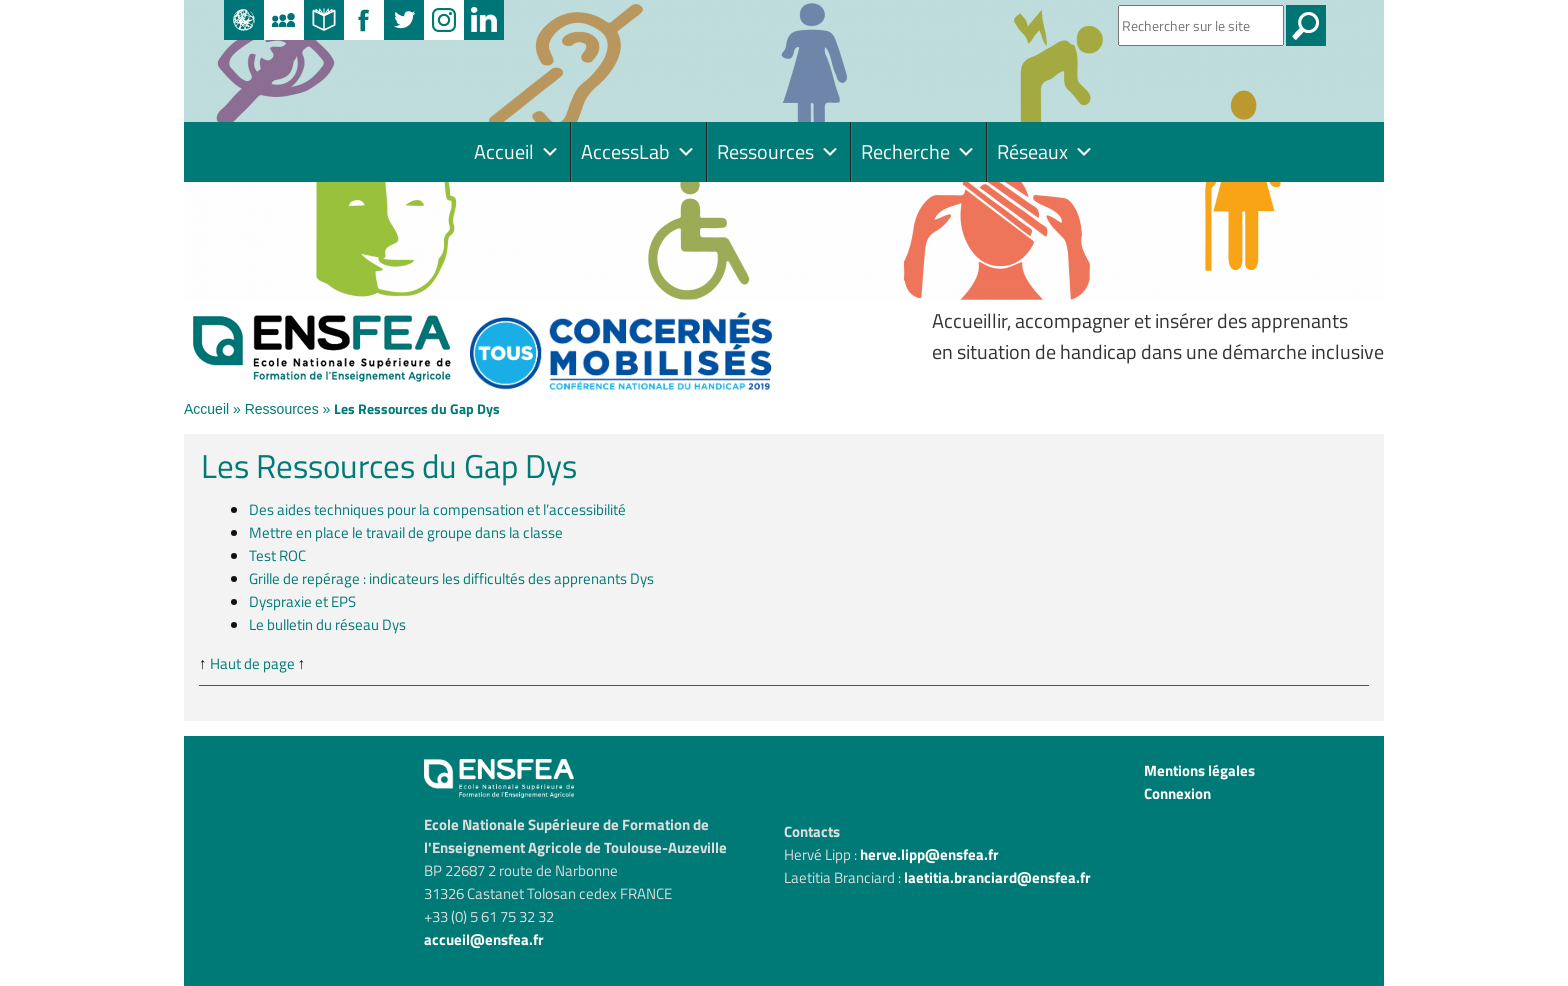 The width and height of the screenshot is (1568, 986). What do you see at coordinates (517, 151) in the screenshot?
I see `Accueil` at bounding box center [517, 151].